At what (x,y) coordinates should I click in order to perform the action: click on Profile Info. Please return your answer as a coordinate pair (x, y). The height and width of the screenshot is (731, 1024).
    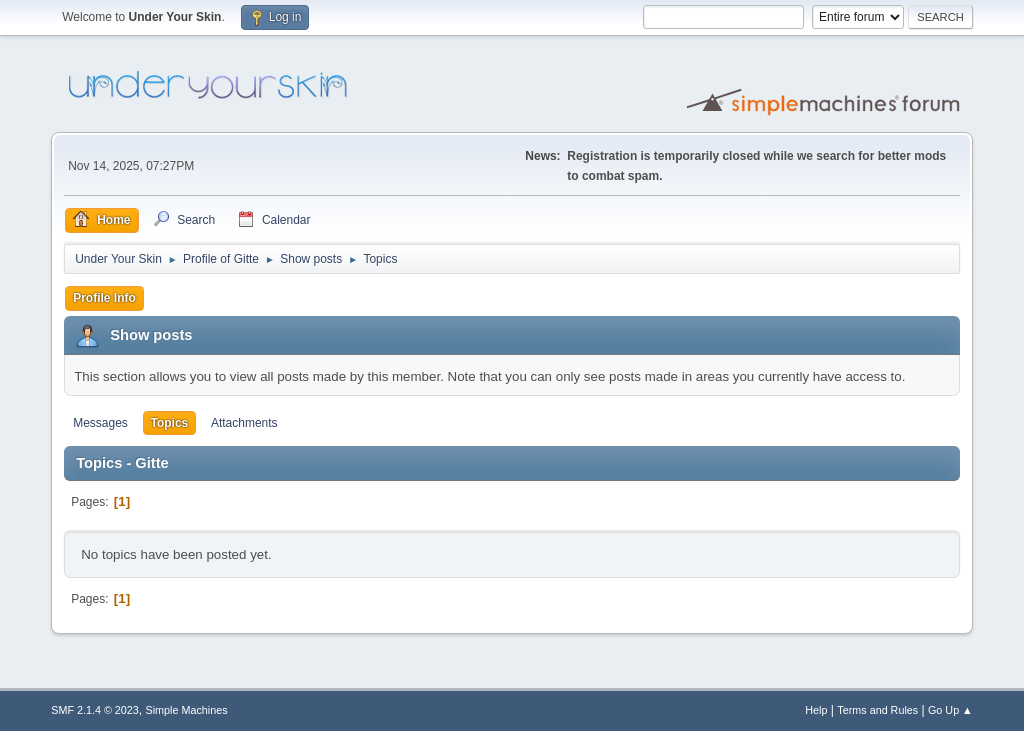
    Looking at the image, I should click on (104, 298).